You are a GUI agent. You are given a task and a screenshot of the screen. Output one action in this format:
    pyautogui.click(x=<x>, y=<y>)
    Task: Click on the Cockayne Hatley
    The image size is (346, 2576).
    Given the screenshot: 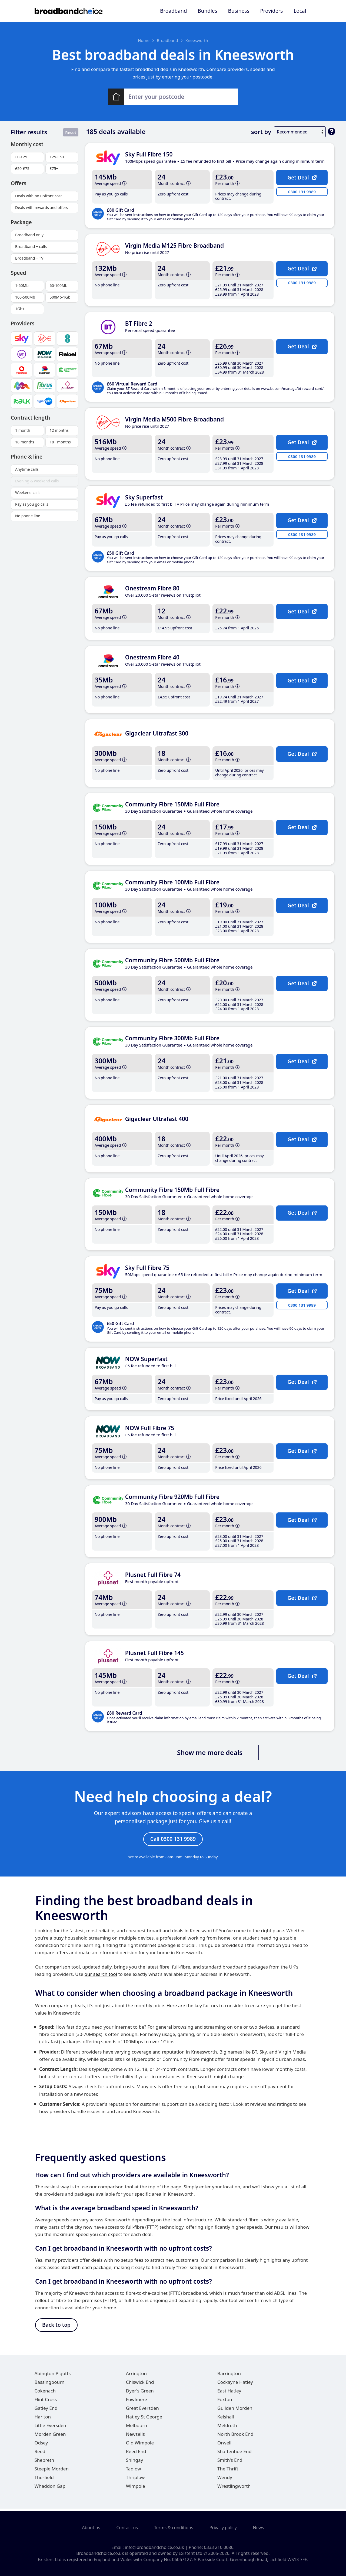 What is the action you would take?
    pyautogui.click(x=235, y=2384)
    